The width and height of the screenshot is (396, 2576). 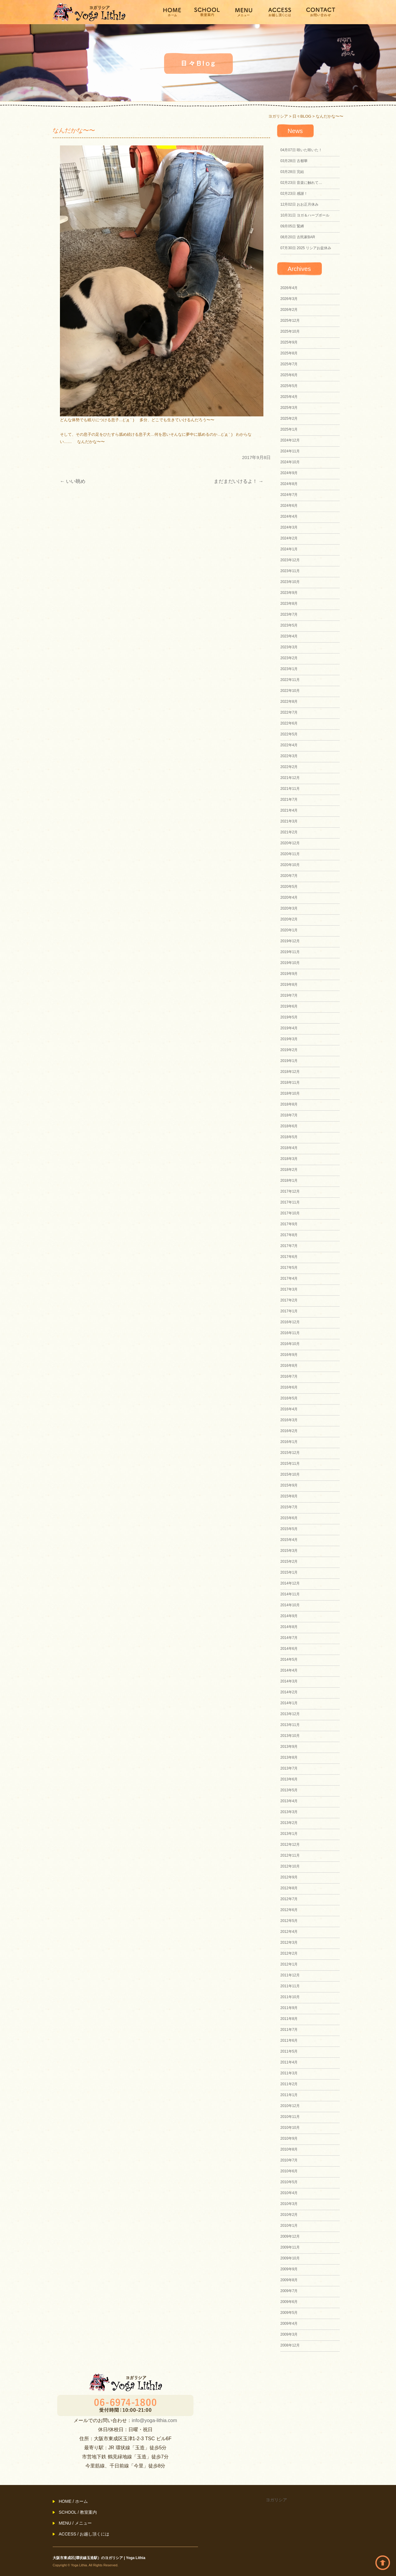 I want to click on 2011年7月, so click(x=289, y=2029).